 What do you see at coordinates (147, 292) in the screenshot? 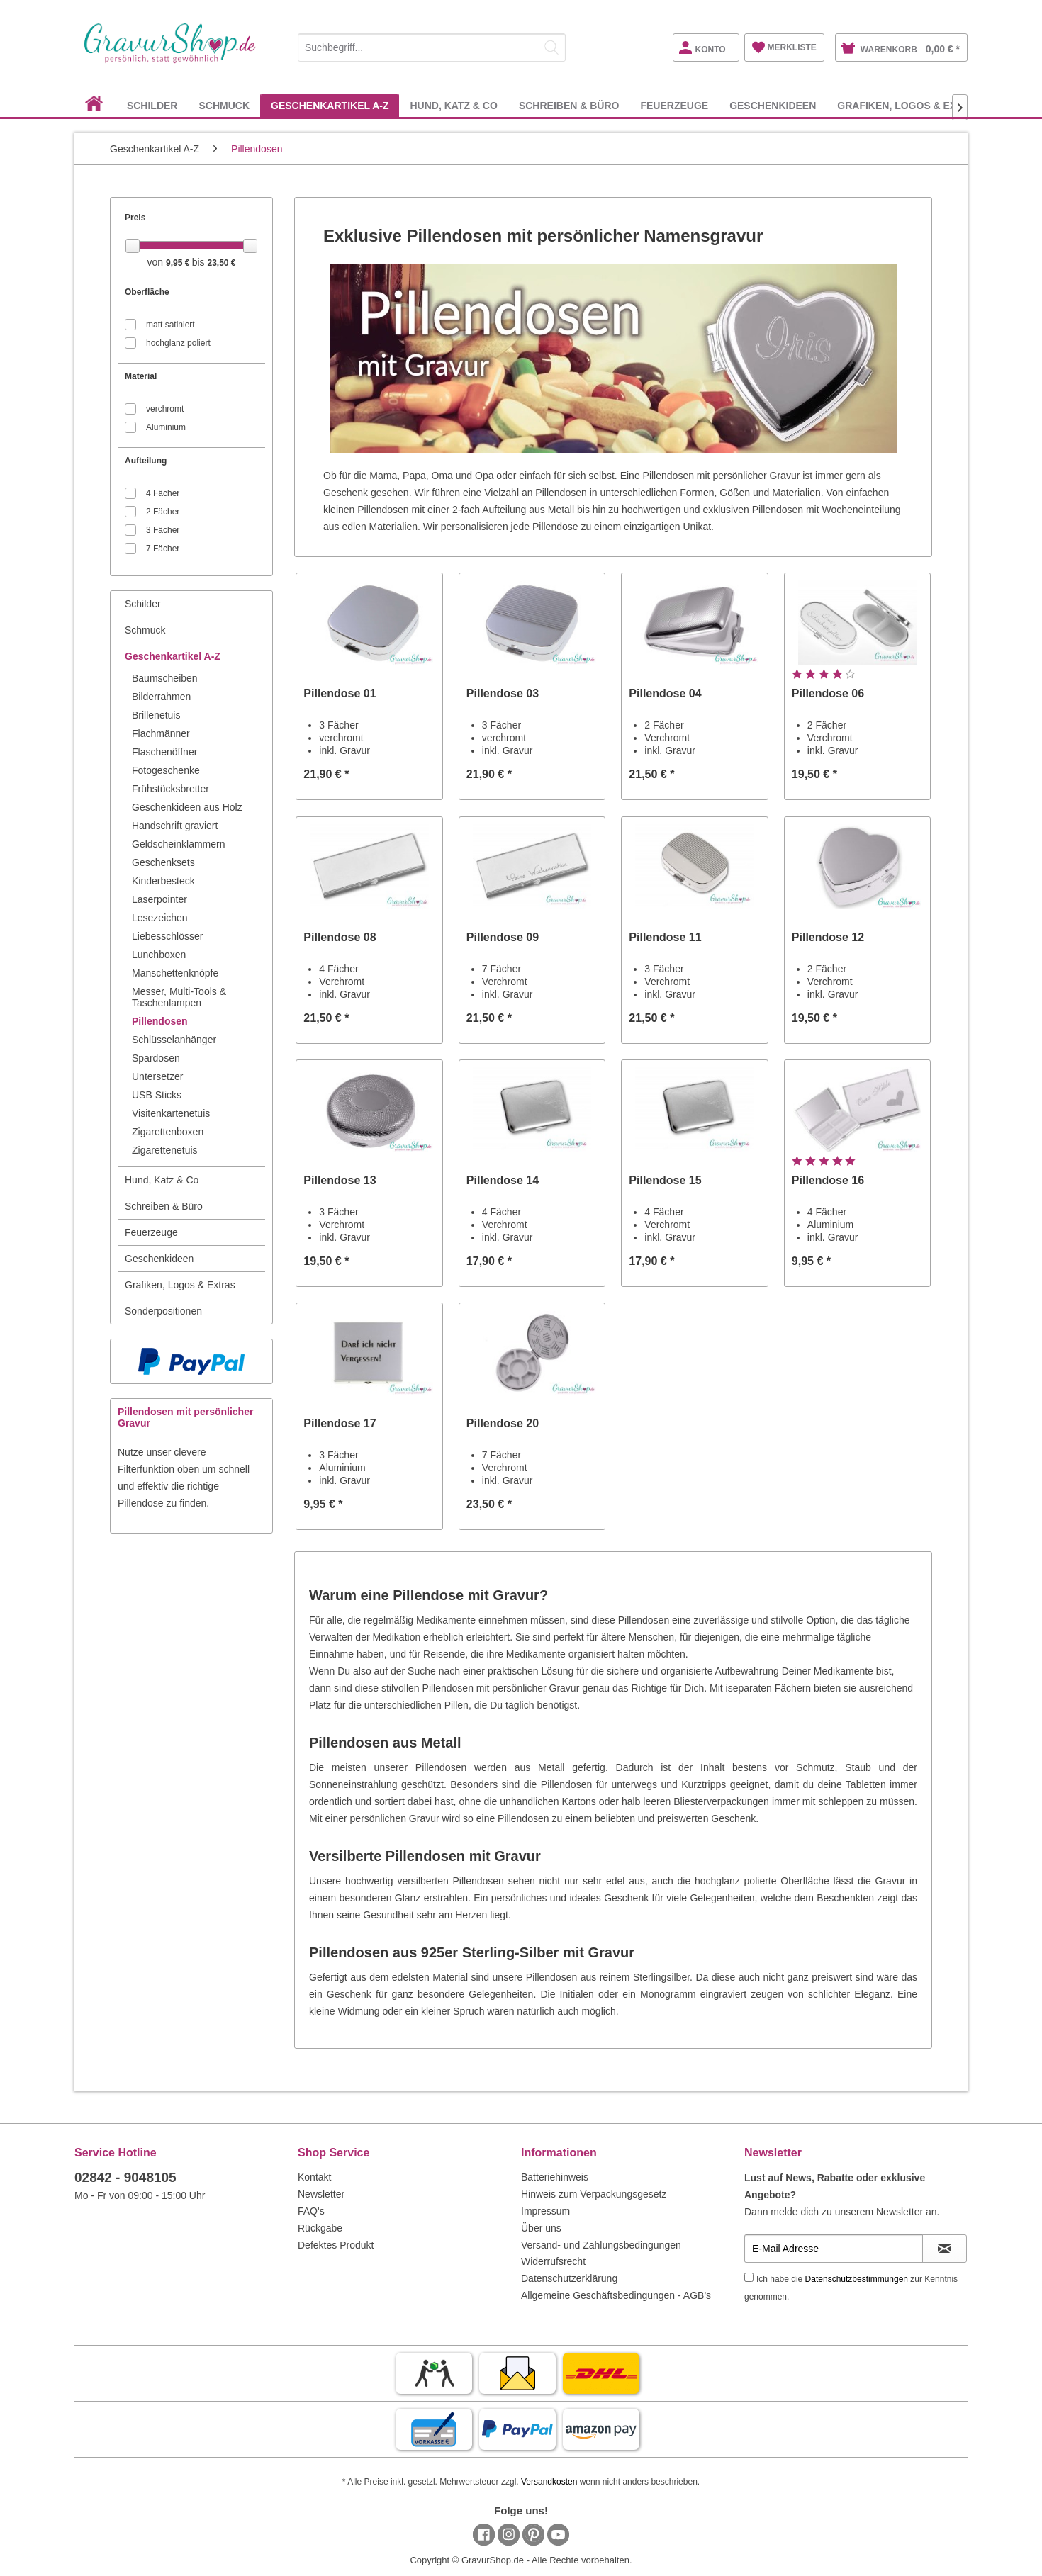
I see `Oberfläche` at bounding box center [147, 292].